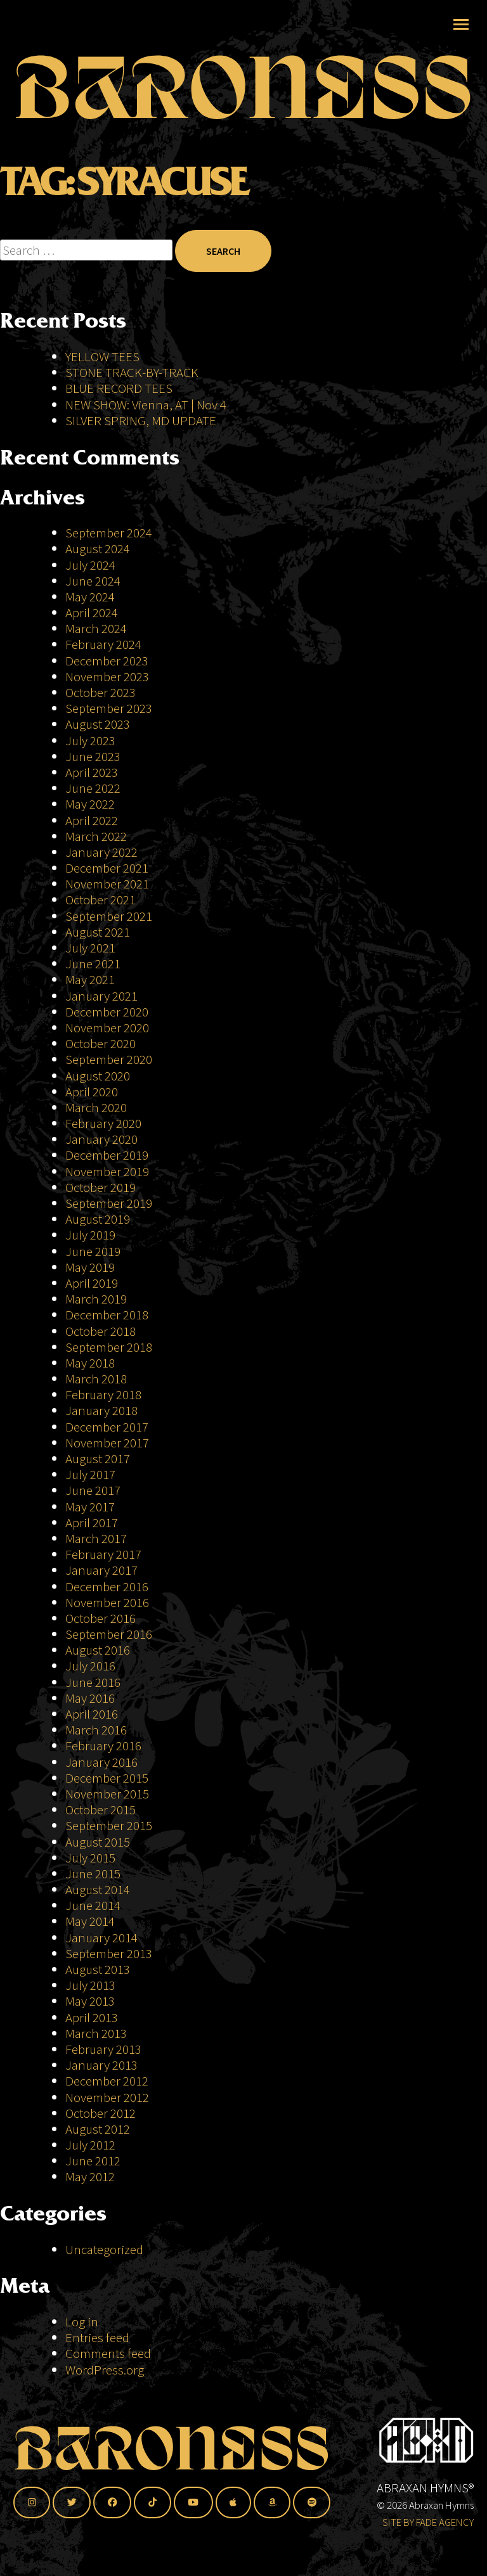 Image resolution: width=487 pixels, height=2576 pixels. What do you see at coordinates (91, 1522) in the screenshot?
I see `April 2017` at bounding box center [91, 1522].